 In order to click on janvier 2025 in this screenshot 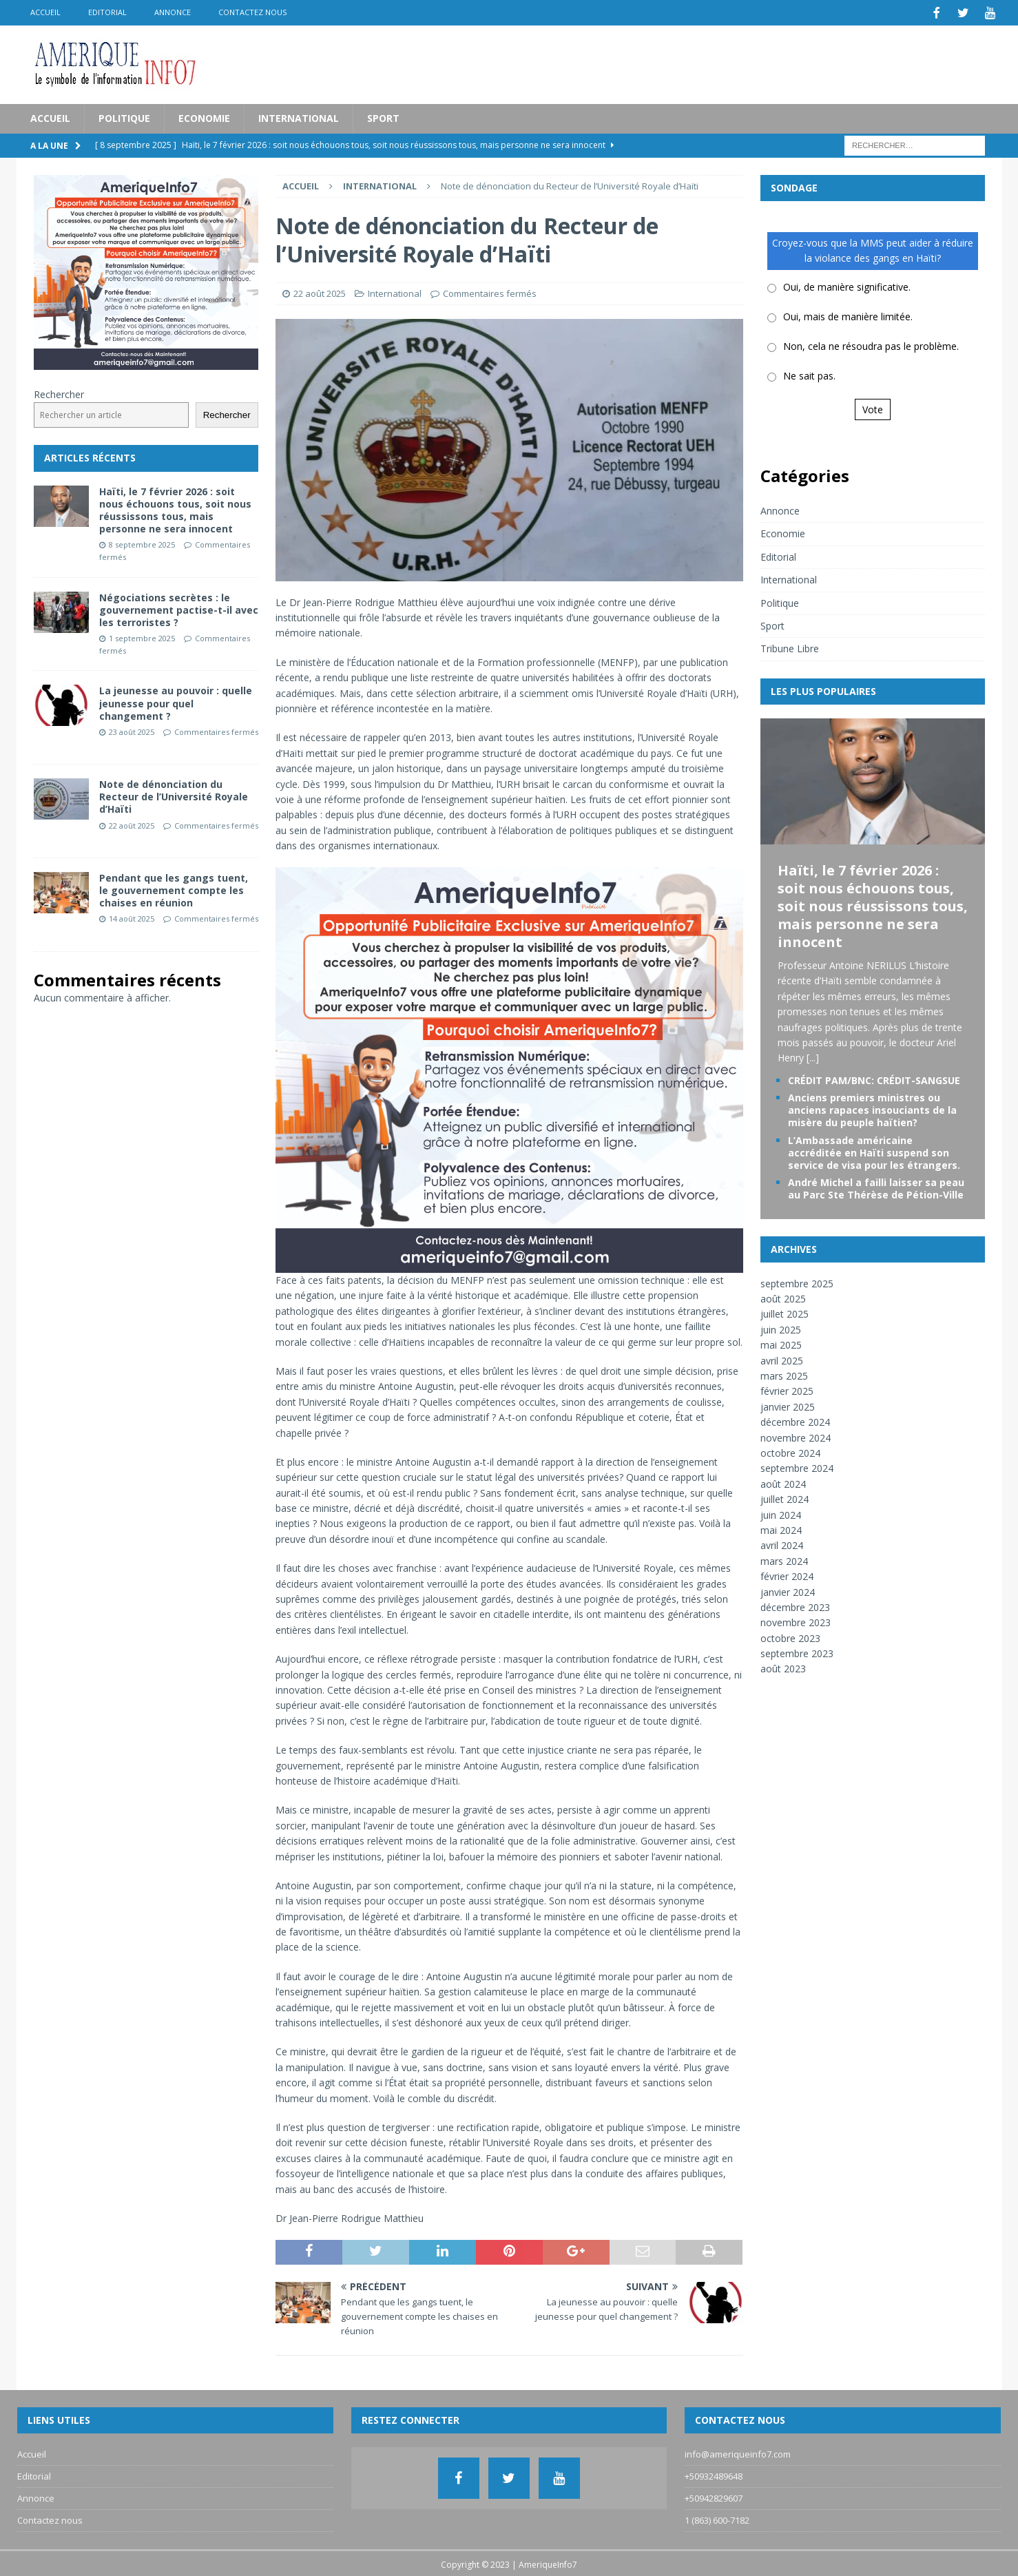, I will do `click(787, 1404)`.